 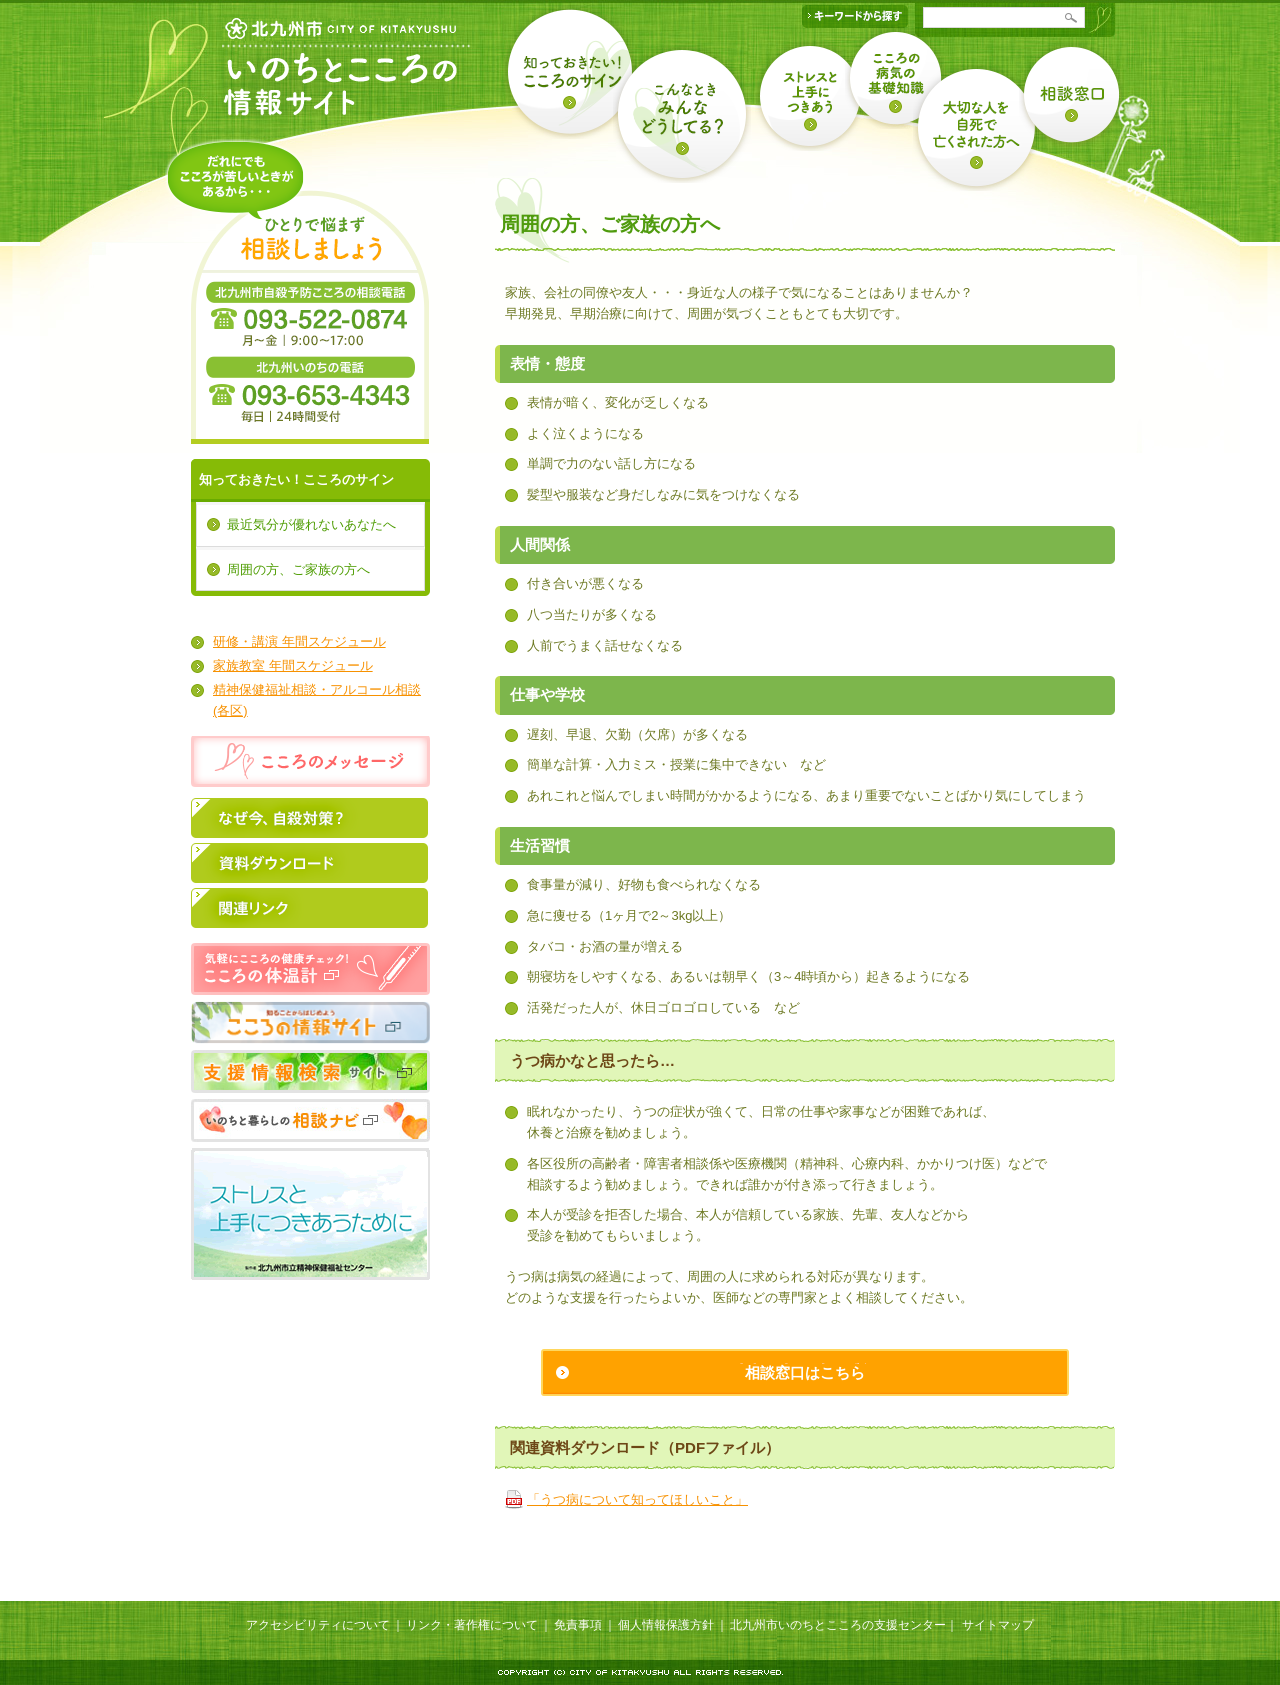 What do you see at coordinates (296, 479) in the screenshot?
I see `知っておきたい！こころのサイン` at bounding box center [296, 479].